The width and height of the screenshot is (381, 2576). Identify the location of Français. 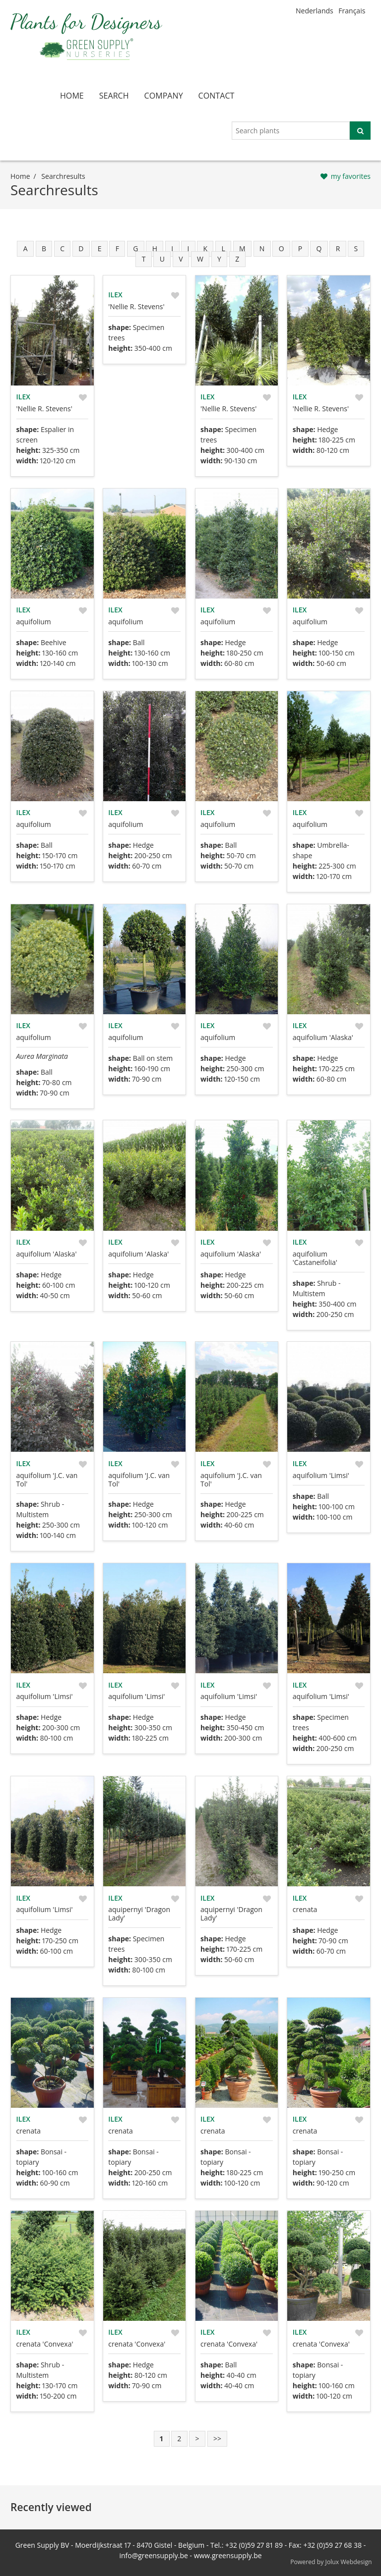
(351, 10).